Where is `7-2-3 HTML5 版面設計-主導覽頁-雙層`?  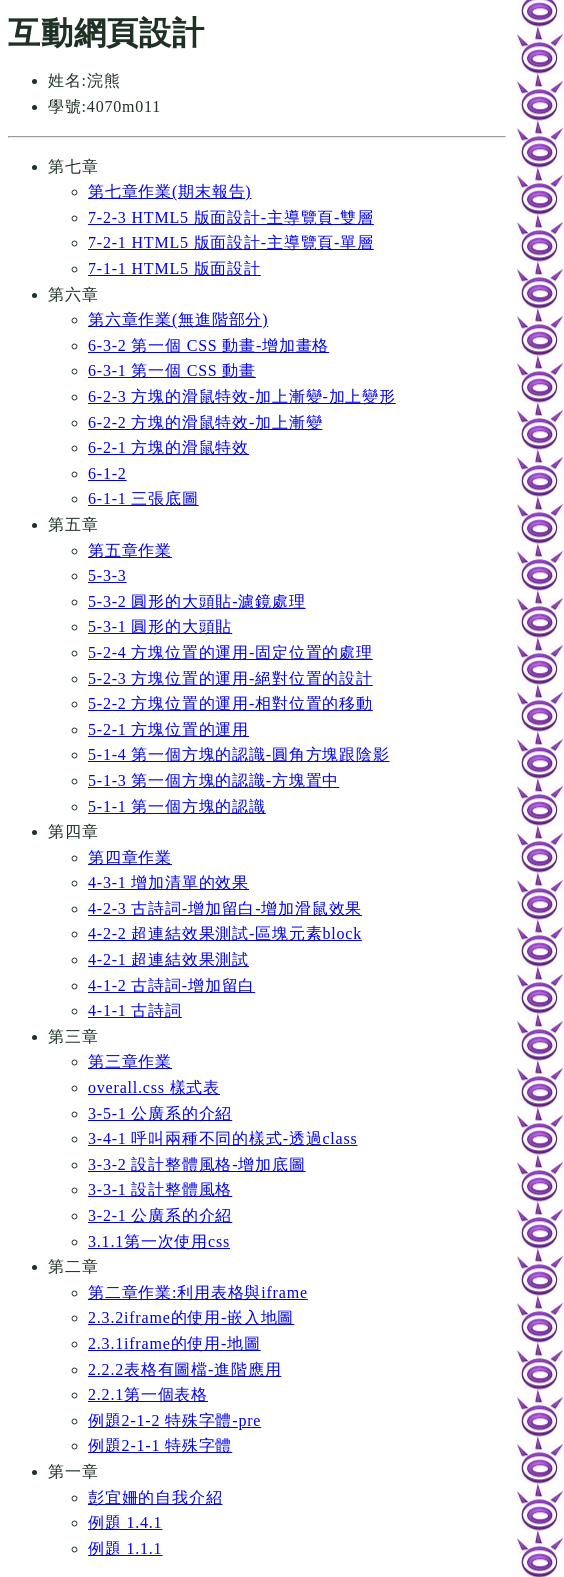 7-2-3 HTML5 版面設計-主導覽頁-雙層 is located at coordinates (231, 217).